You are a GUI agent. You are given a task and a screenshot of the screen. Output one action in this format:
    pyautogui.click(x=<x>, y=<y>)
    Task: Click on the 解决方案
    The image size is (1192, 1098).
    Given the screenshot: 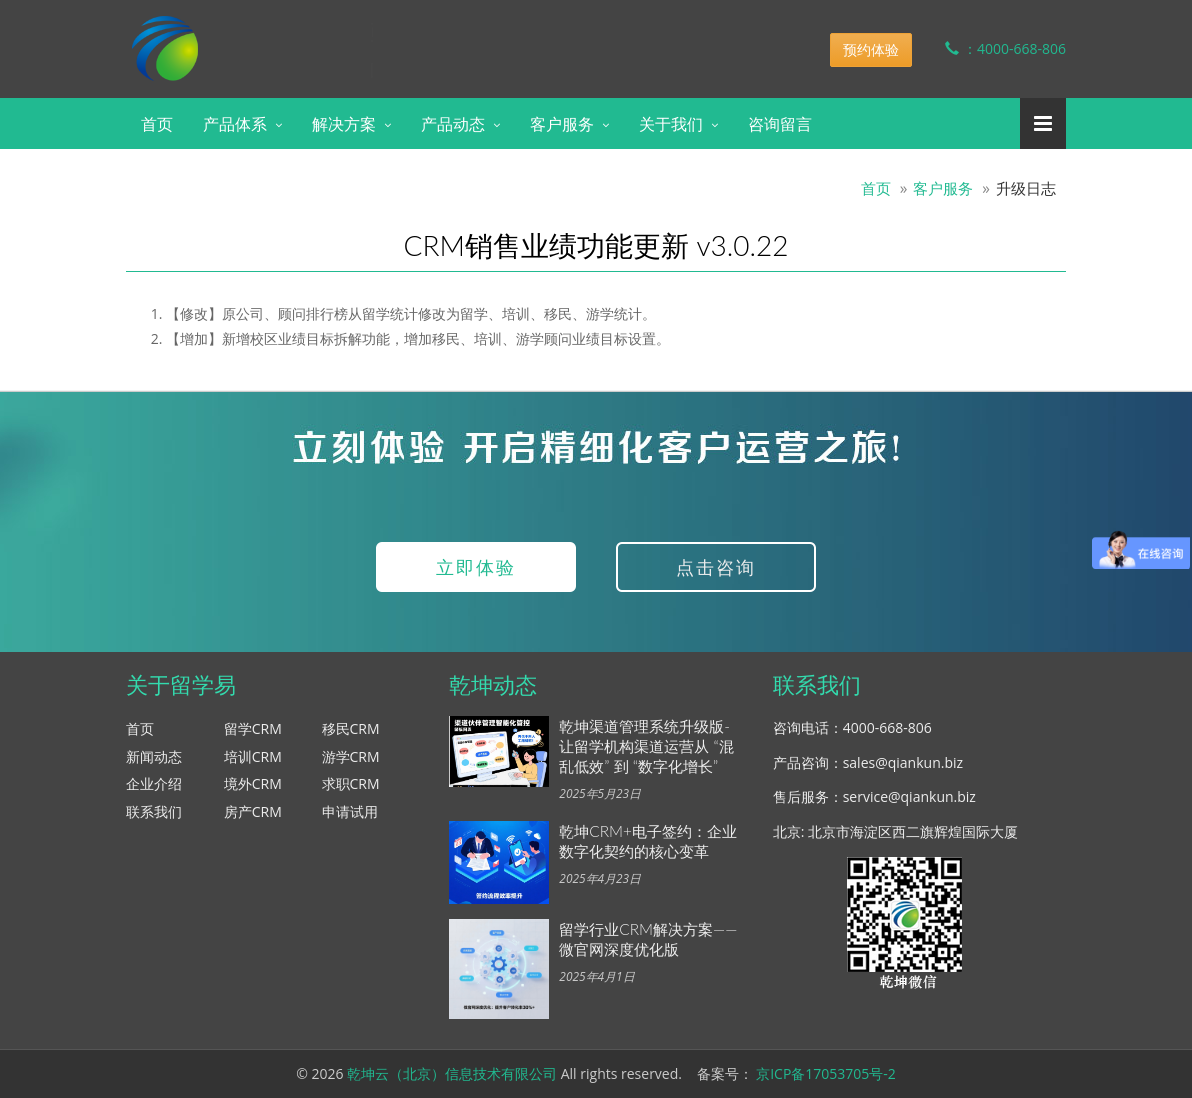 What is the action you would take?
    pyautogui.click(x=344, y=123)
    